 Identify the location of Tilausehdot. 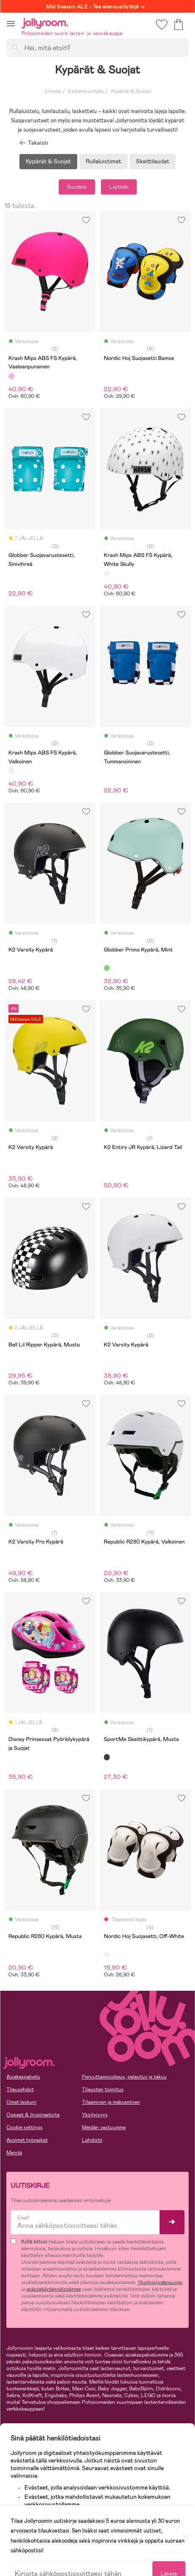
(20, 2089).